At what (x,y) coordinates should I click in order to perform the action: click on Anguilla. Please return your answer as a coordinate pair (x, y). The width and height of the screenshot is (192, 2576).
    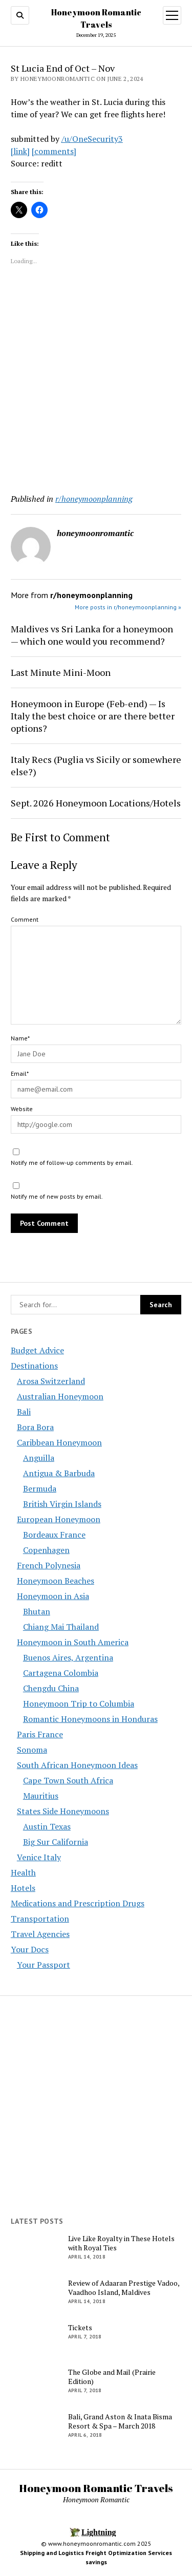
    Looking at the image, I should click on (38, 1457).